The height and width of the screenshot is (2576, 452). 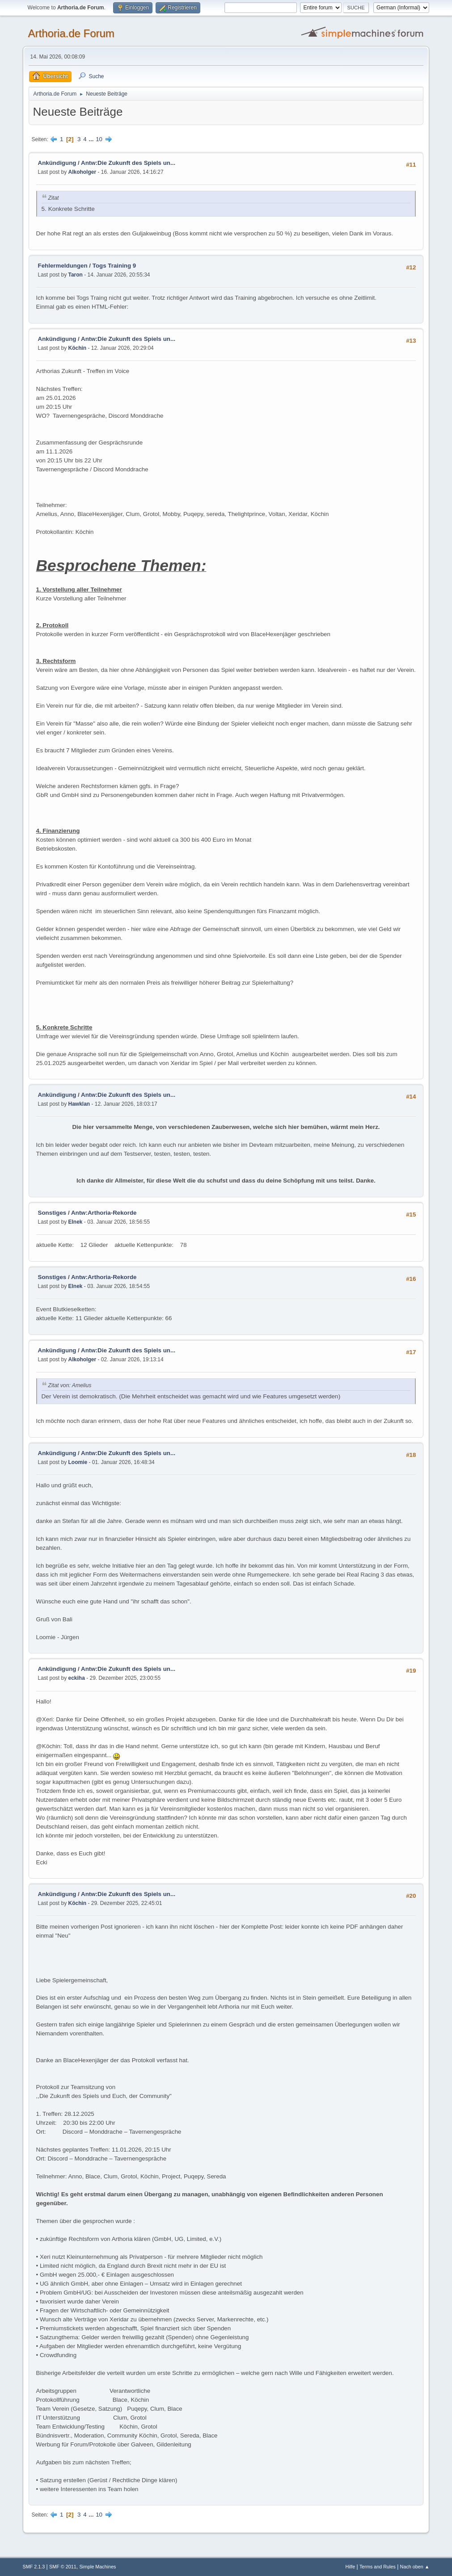 What do you see at coordinates (75, 275) in the screenshot?
I see `Taron` at bounding box center [75, 275].